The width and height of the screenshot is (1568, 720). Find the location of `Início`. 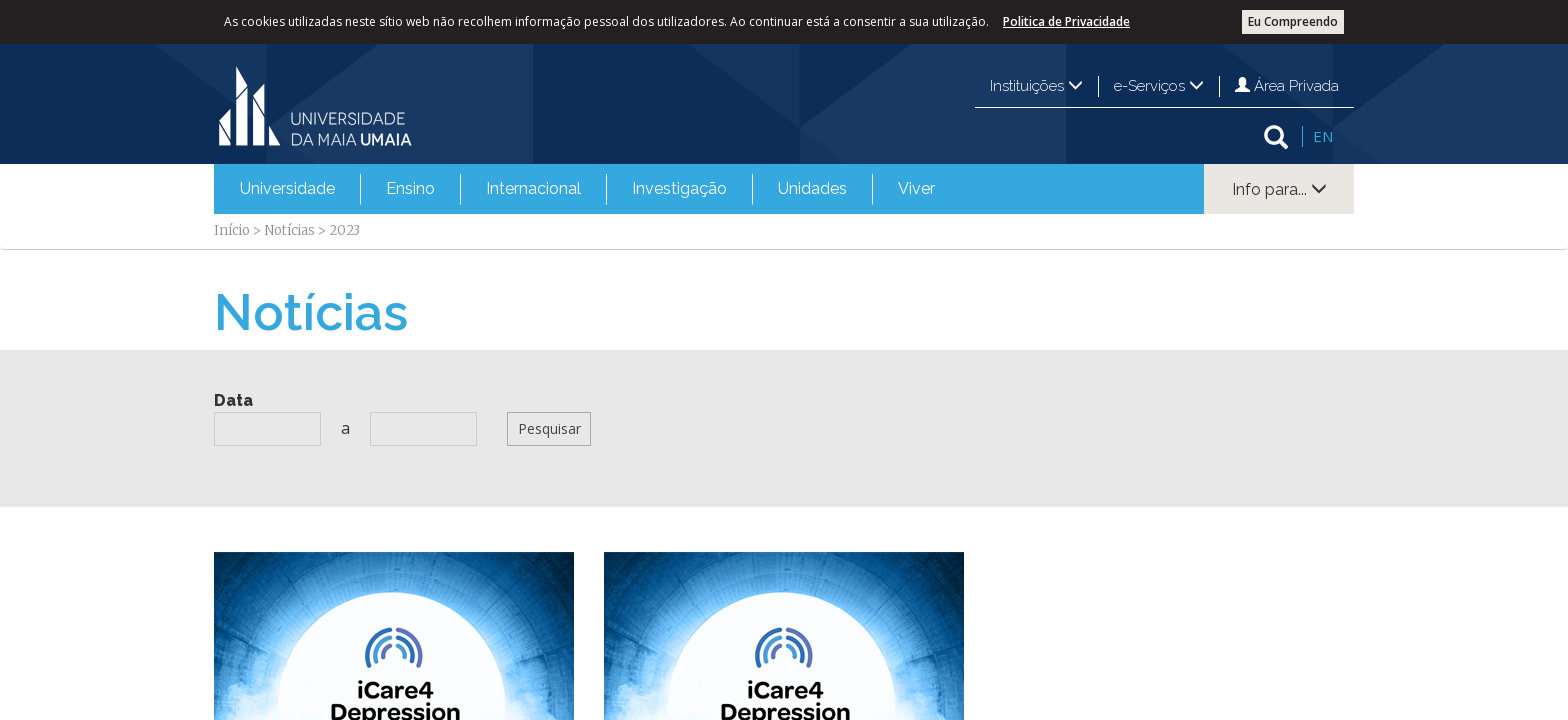

Início is located at coordinates (232, 230).